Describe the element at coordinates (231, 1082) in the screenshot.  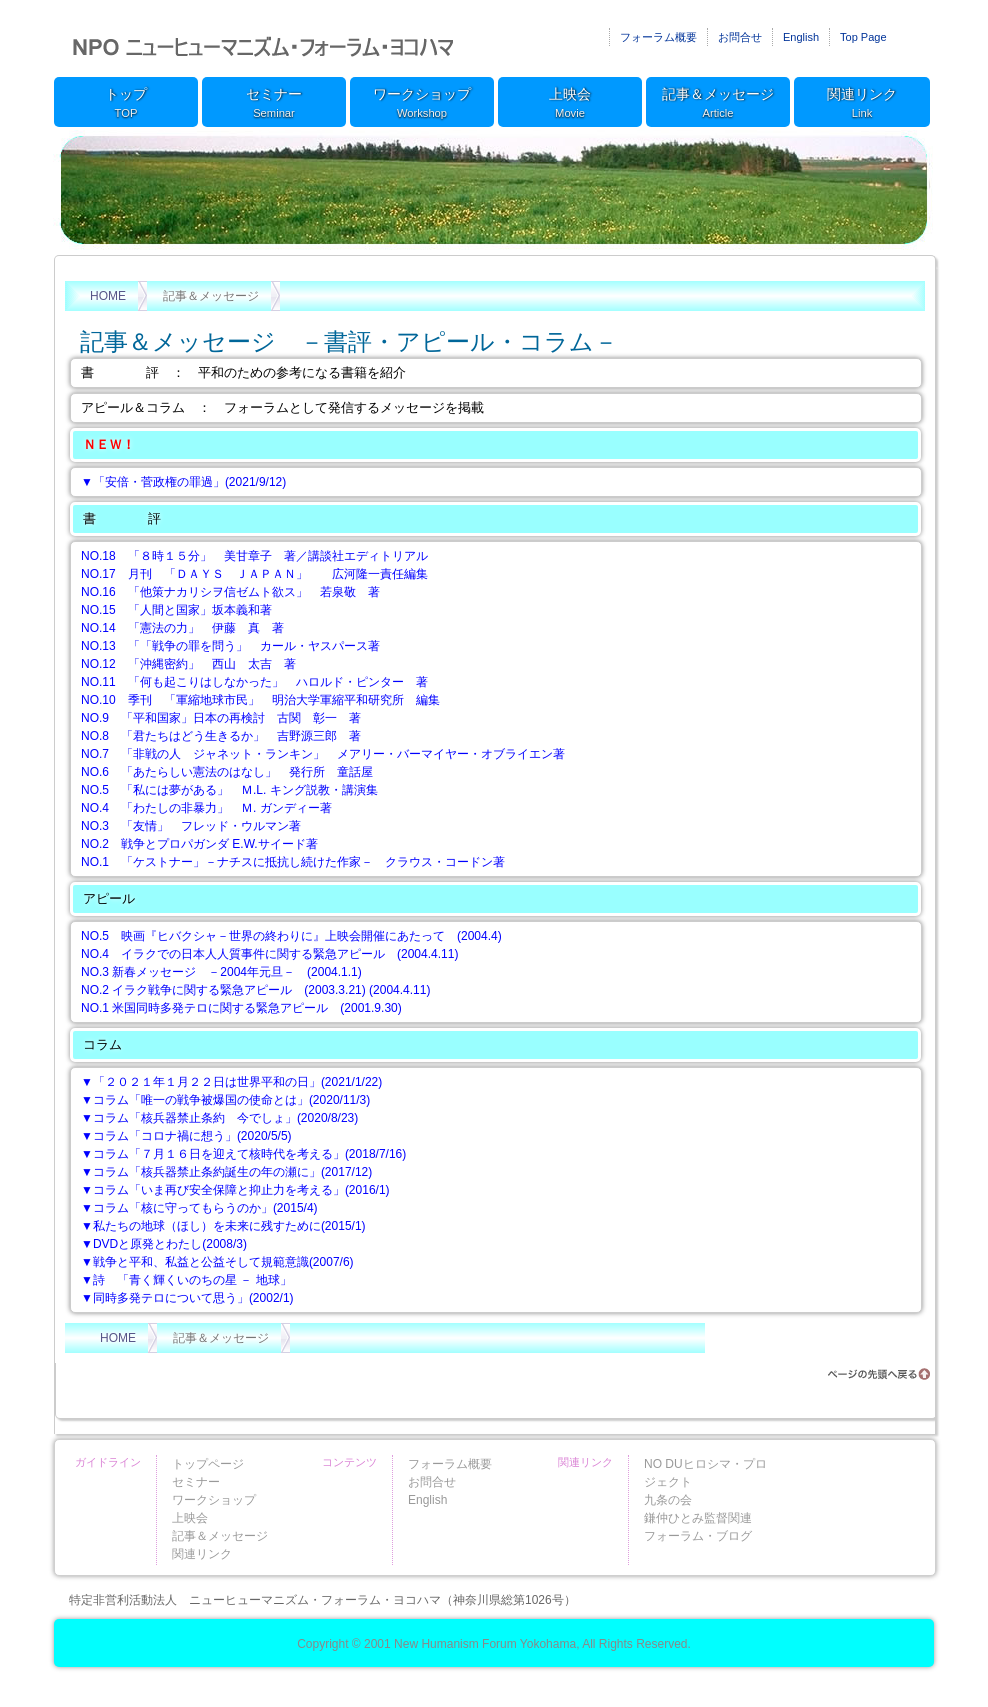
I see `▼「２０２１年１月２２日は世界平和の日」(2021/1/22)` at that location.